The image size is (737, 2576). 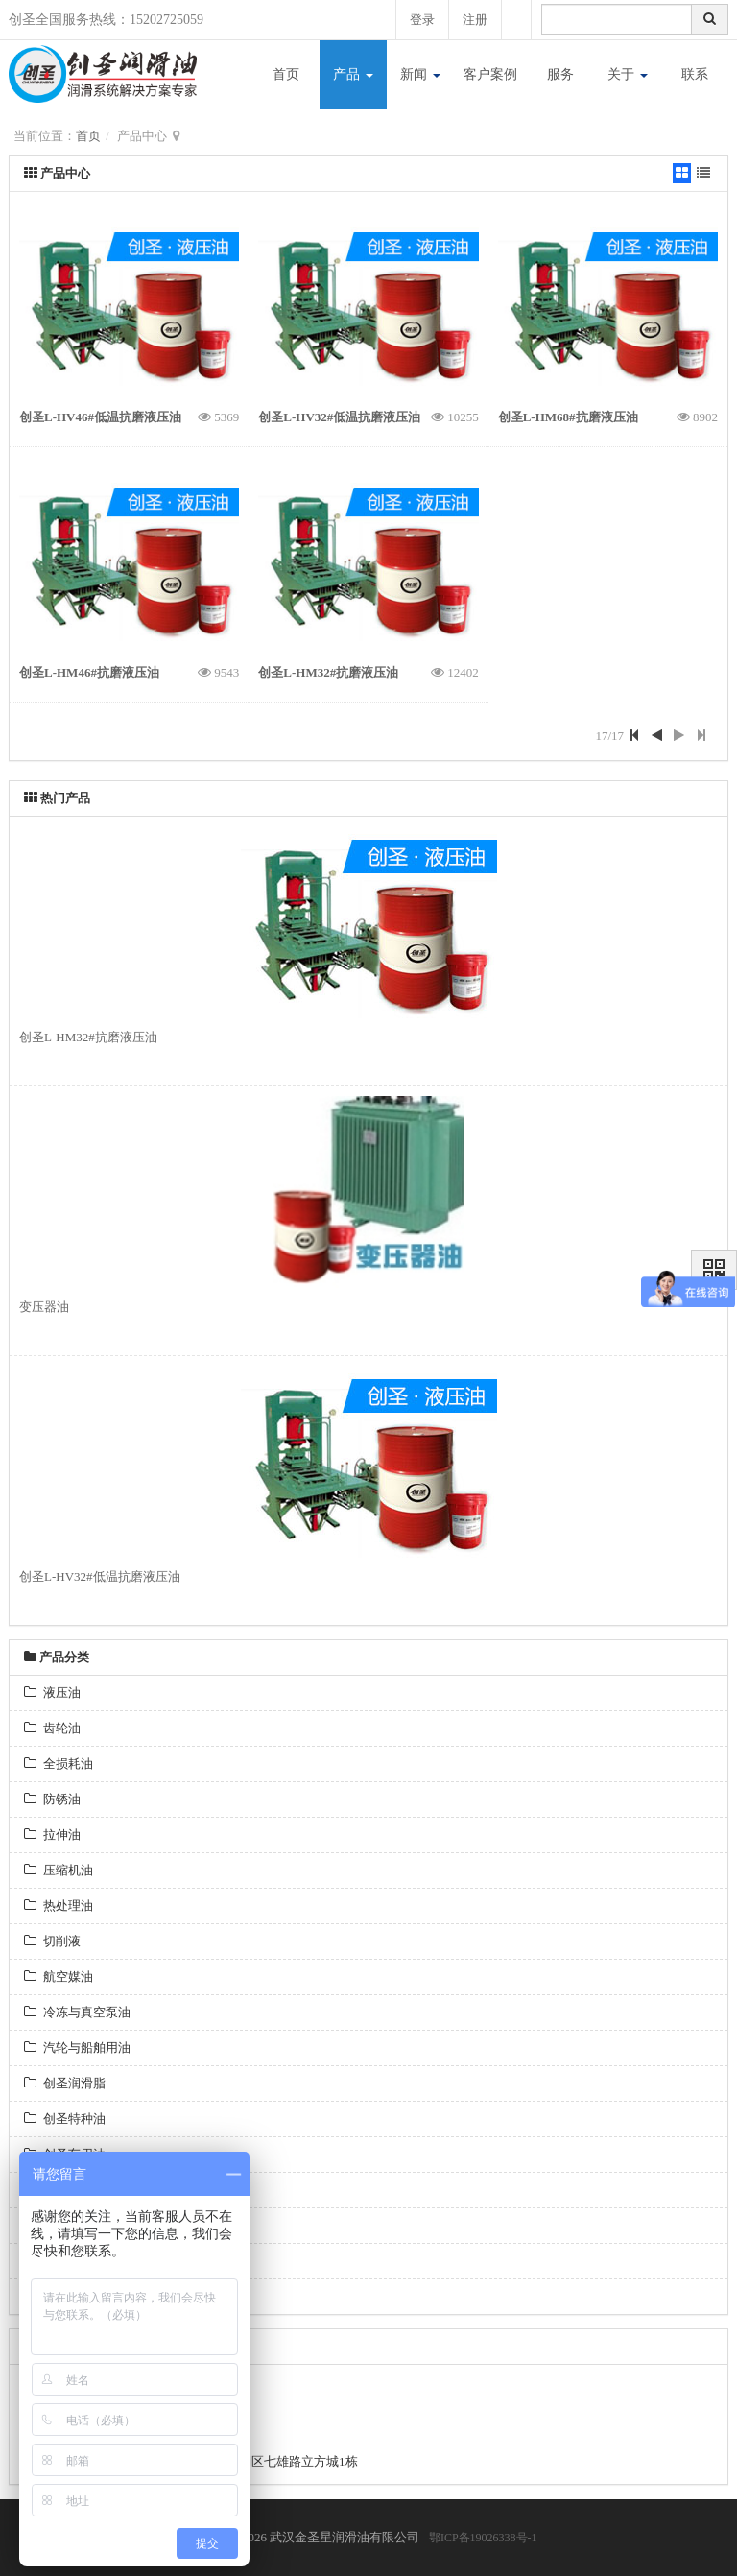 I want to click on 创圣特种油, so click(x=65, y=2118).